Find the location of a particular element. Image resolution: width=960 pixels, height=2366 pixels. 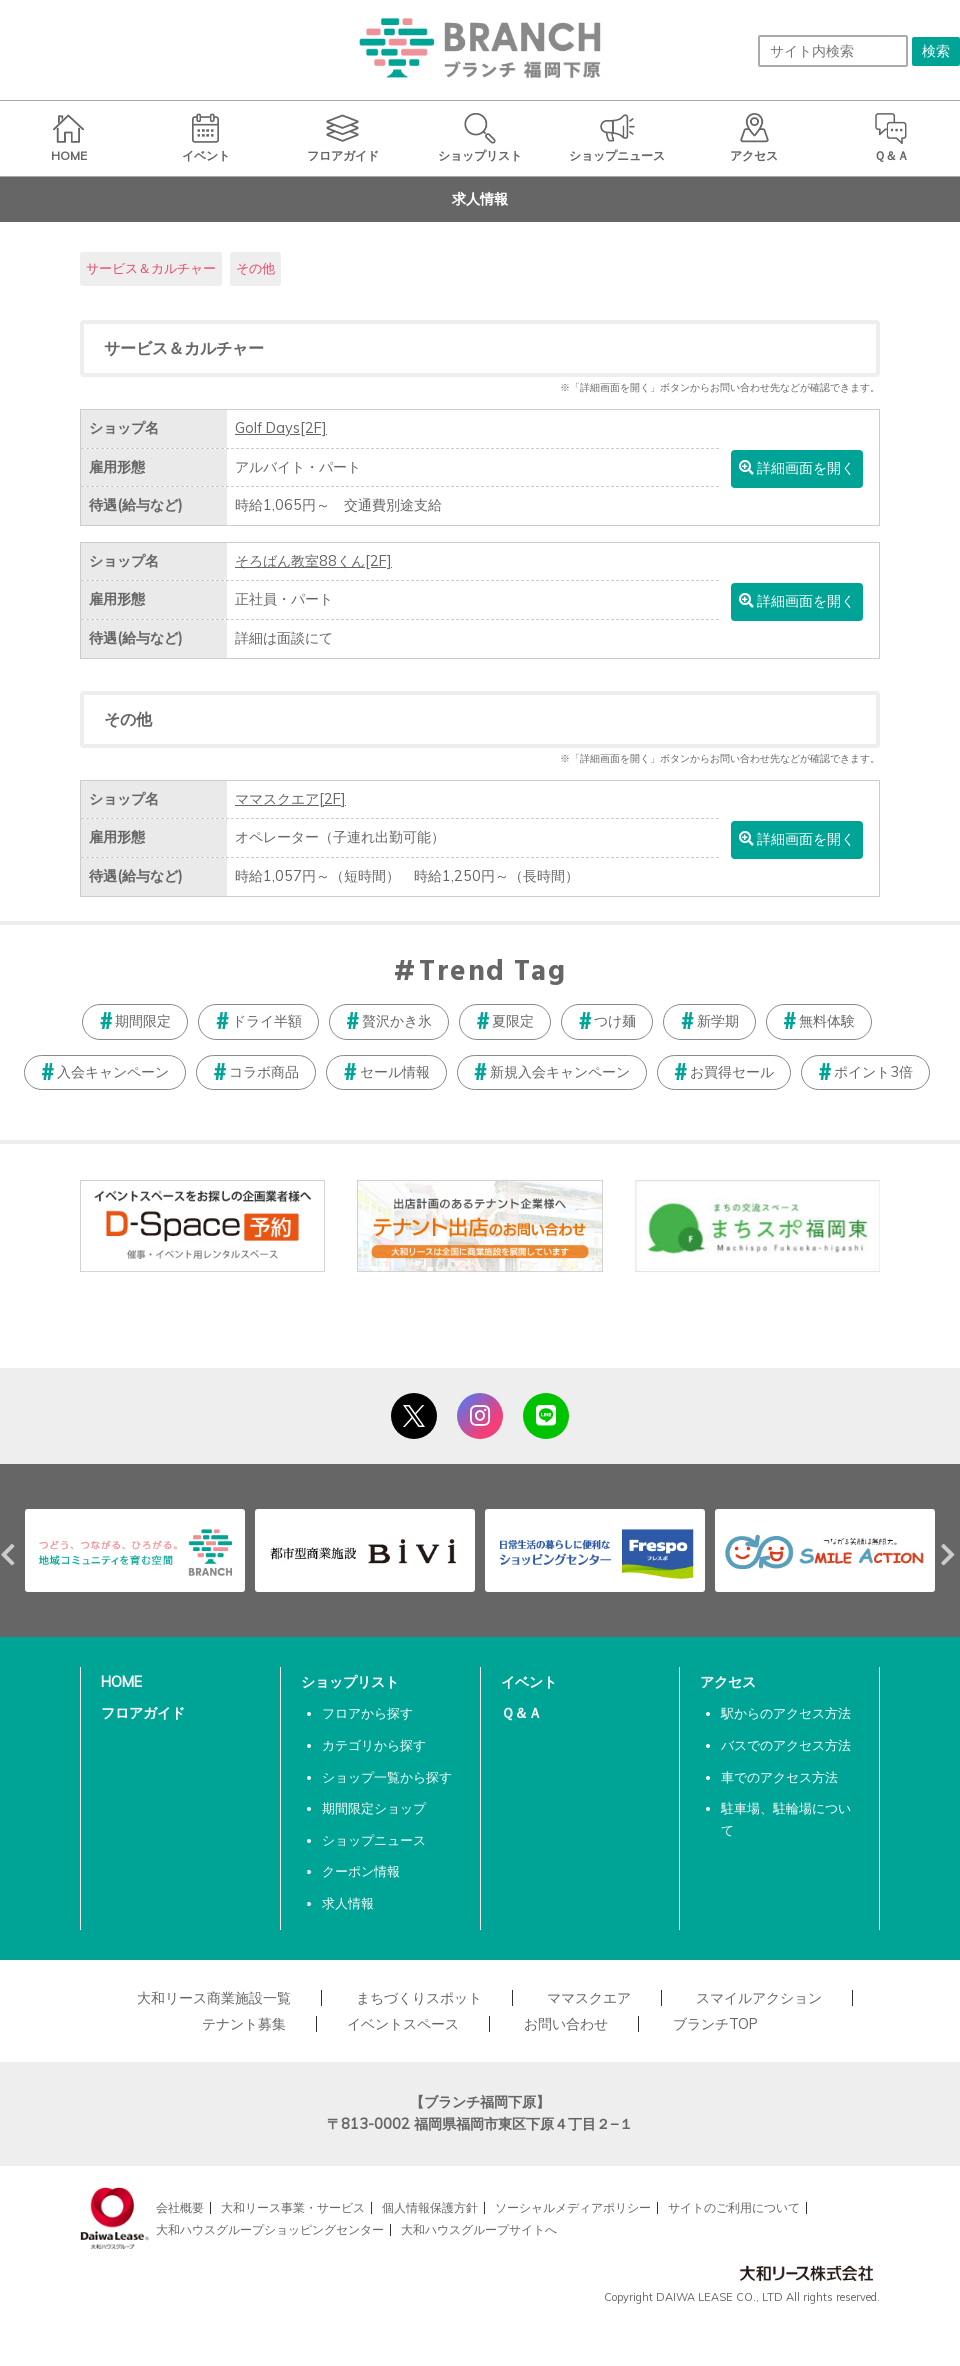

クーポン情報 is located at coordinates (361, 1871).